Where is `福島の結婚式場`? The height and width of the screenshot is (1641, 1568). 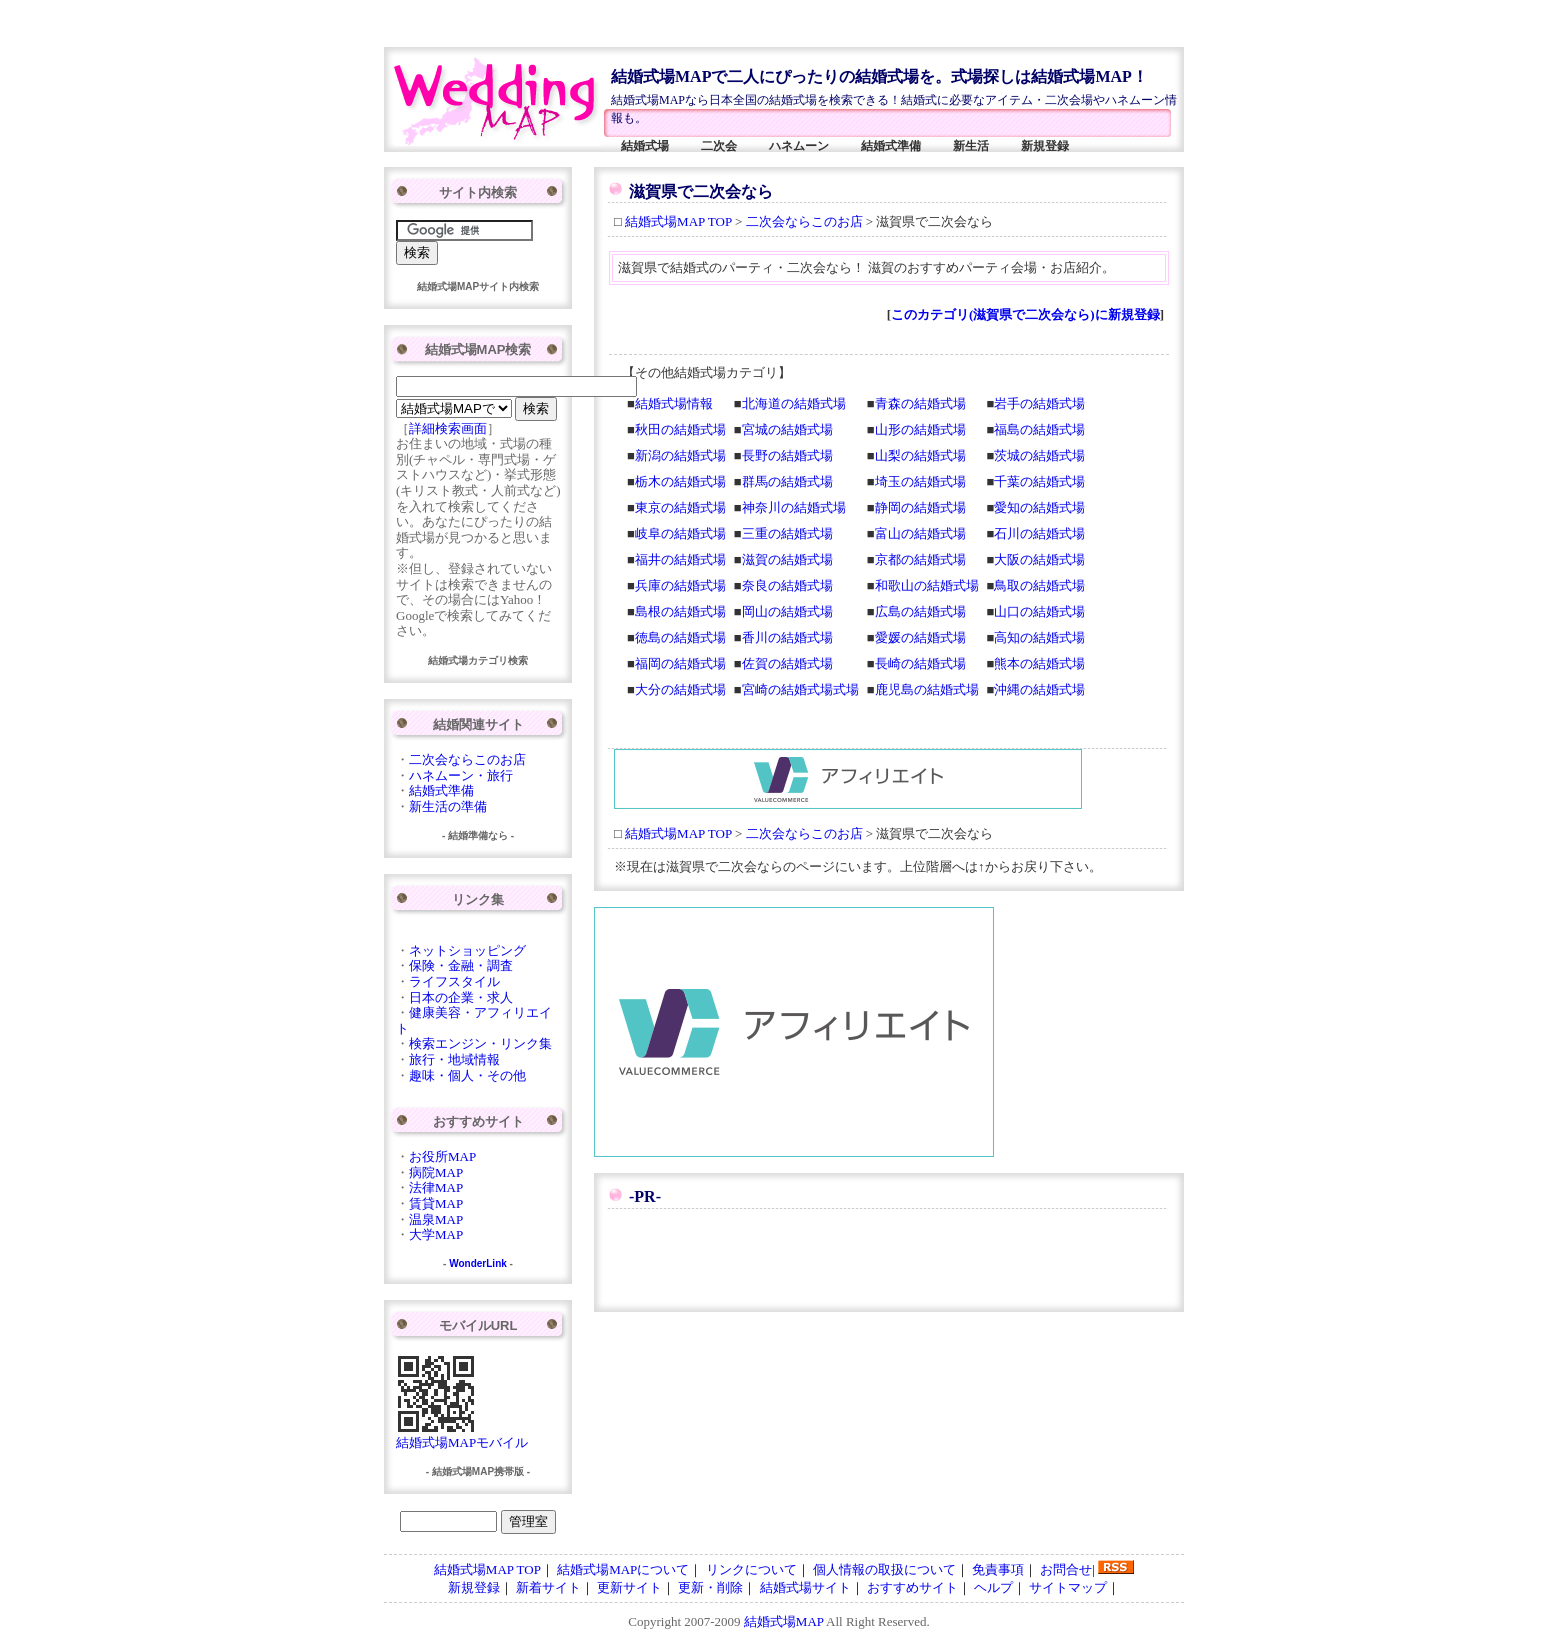 福島の結婚式場 is located at coordinates (1039, 429).